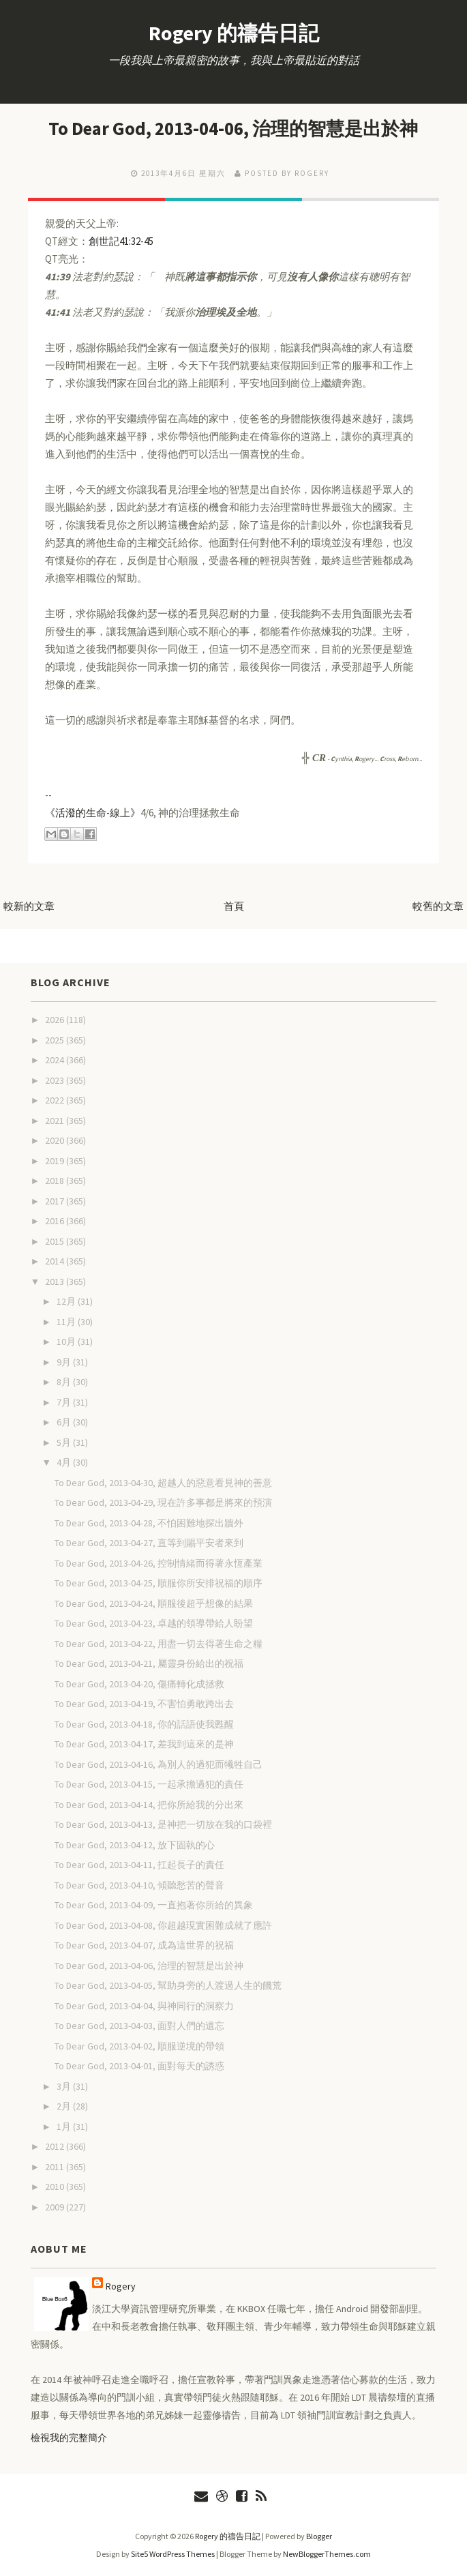 The width and height of the screenshot is (467, 2576). What do you see at coordinates (149, 1542) in the screenshot?
I see `To Dear God, 2013-04-27, 直等到賜平安者來到` at bounding box center [149, 1542].